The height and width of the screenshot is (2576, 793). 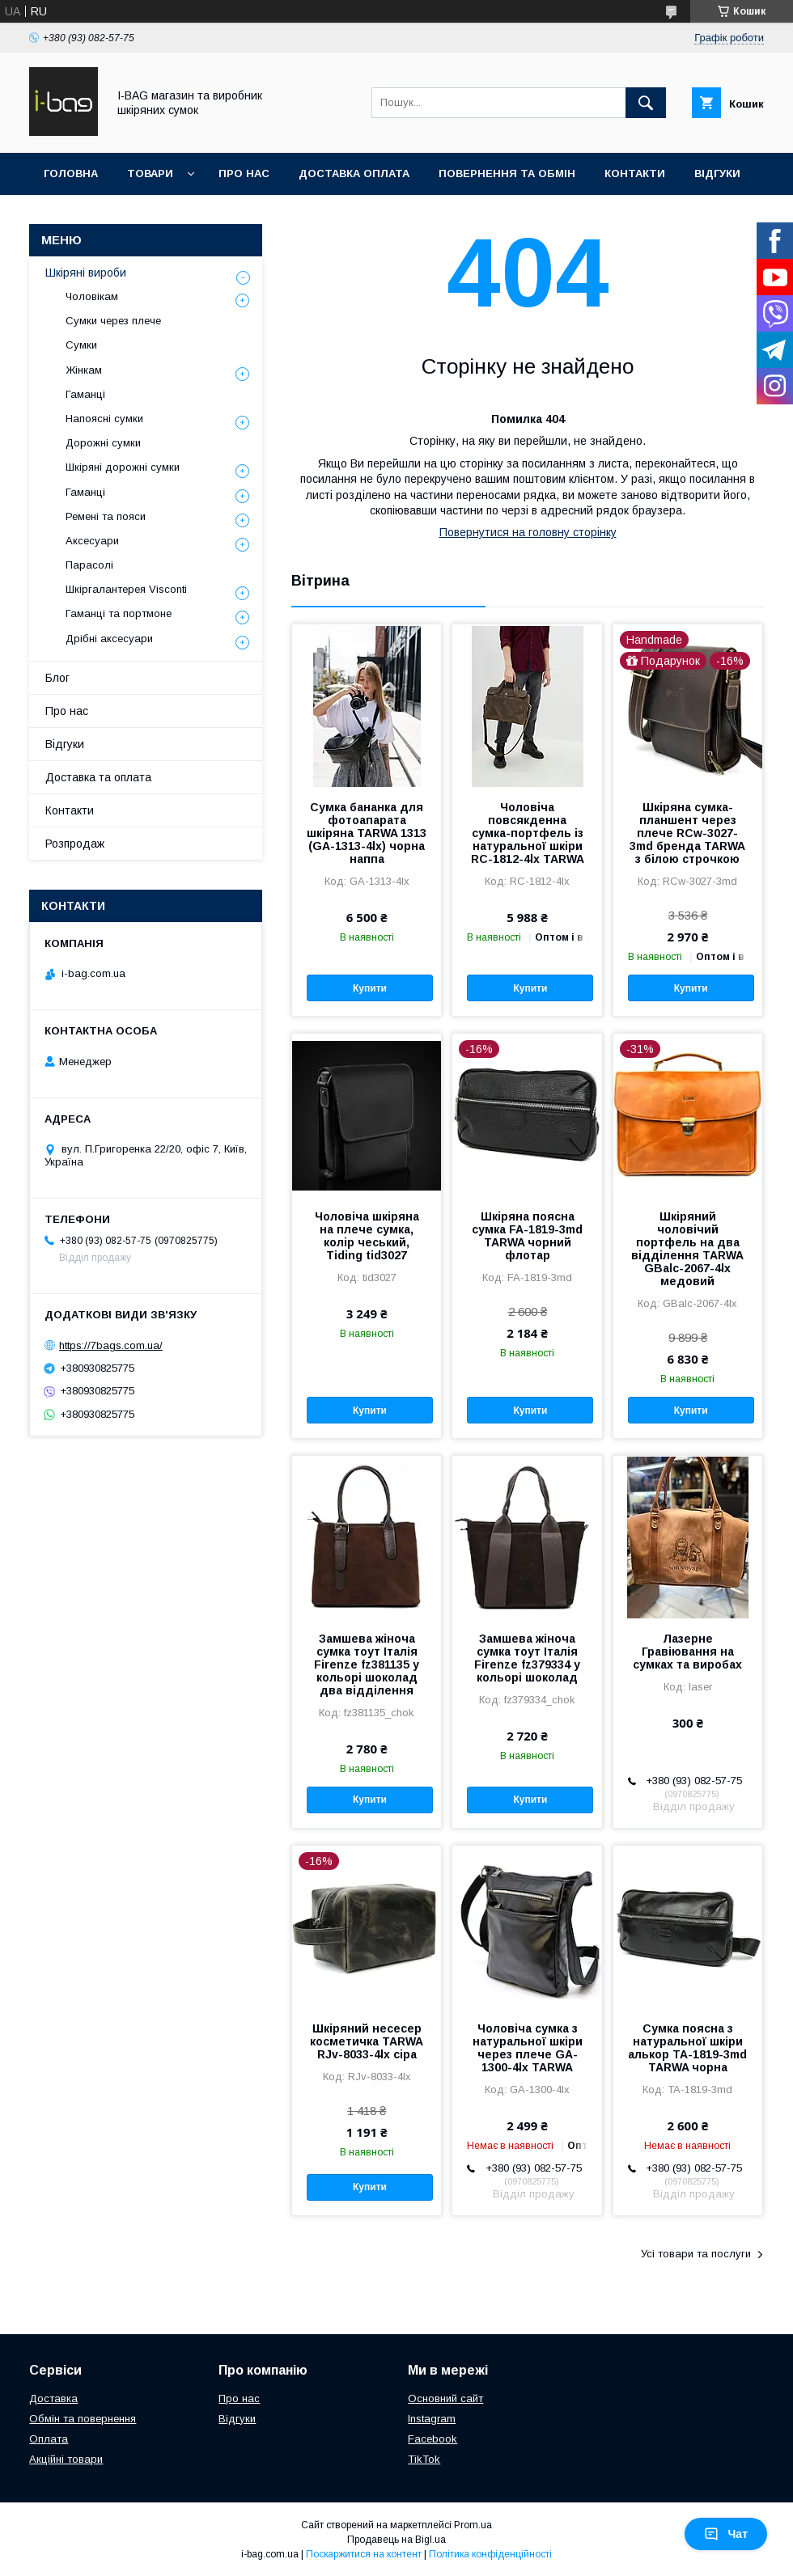 What do you see at coordinates (106, 516) in the screenshot?
I see `Ремені та пояси` at bounding box center [106, 516].